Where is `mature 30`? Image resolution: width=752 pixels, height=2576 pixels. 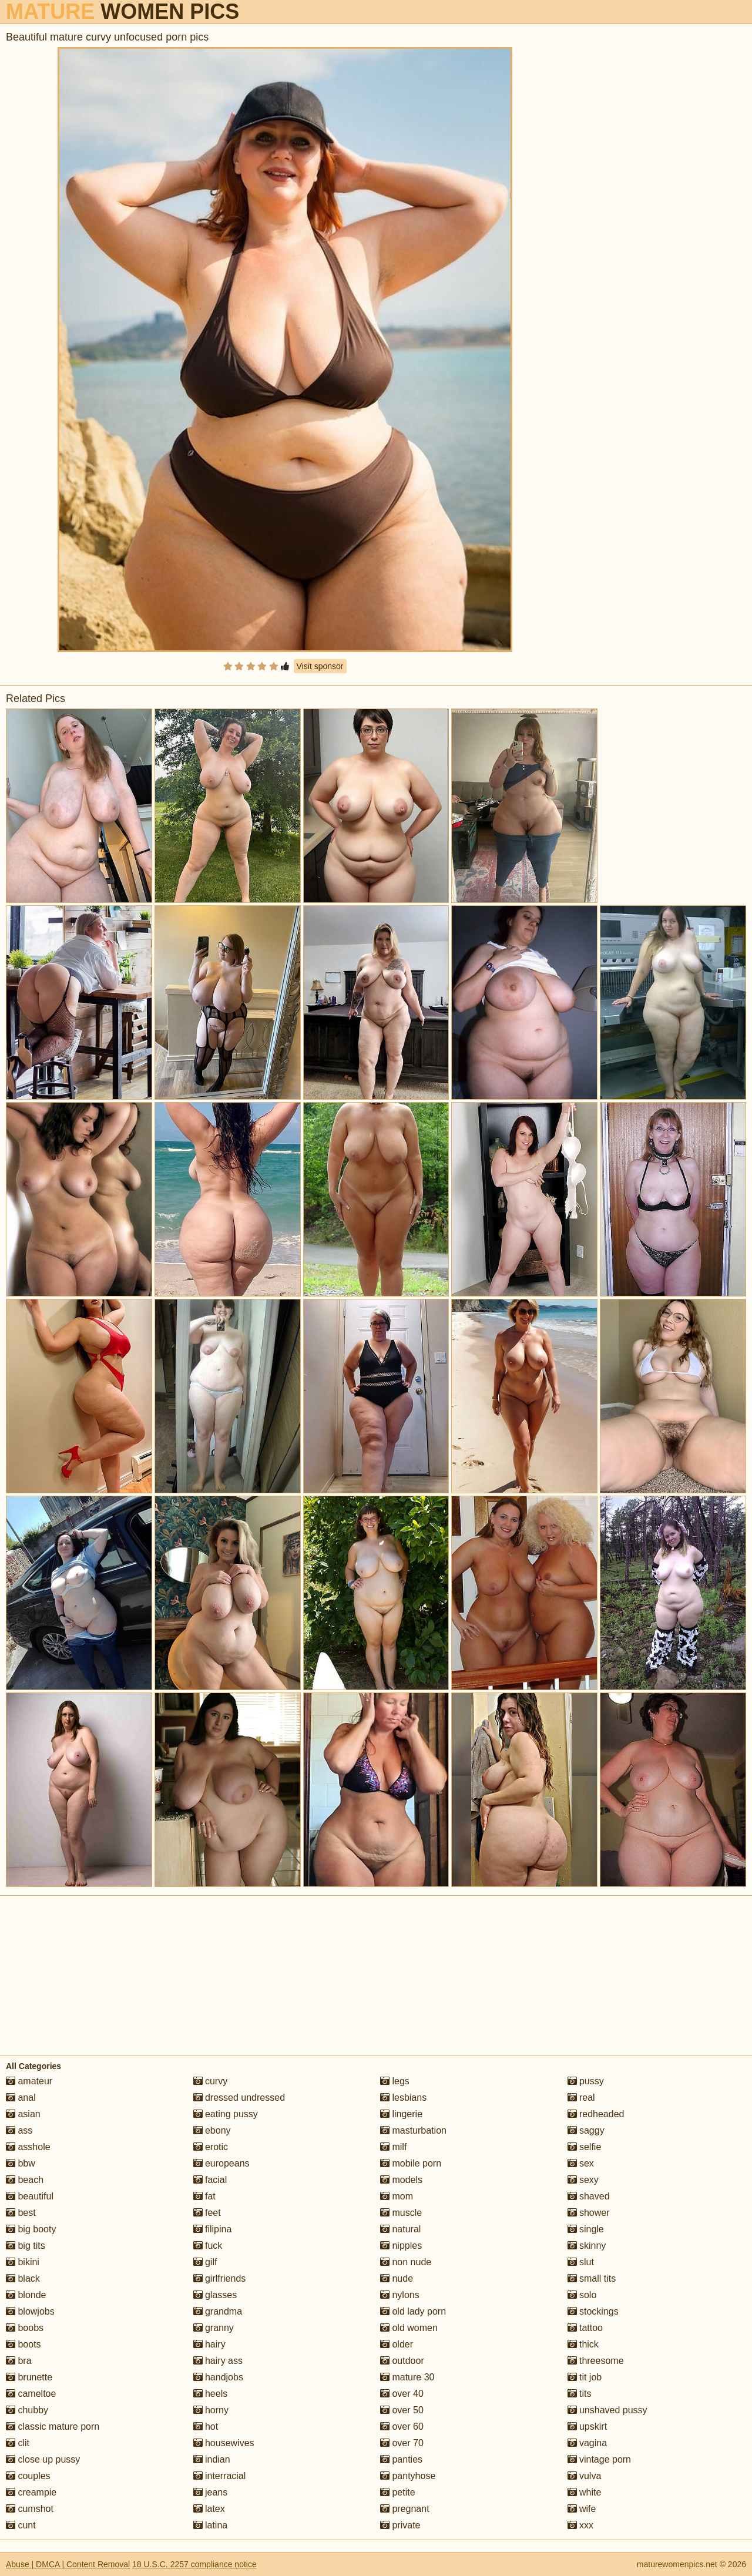 mature 30 is located at coordinates (407, 2377).